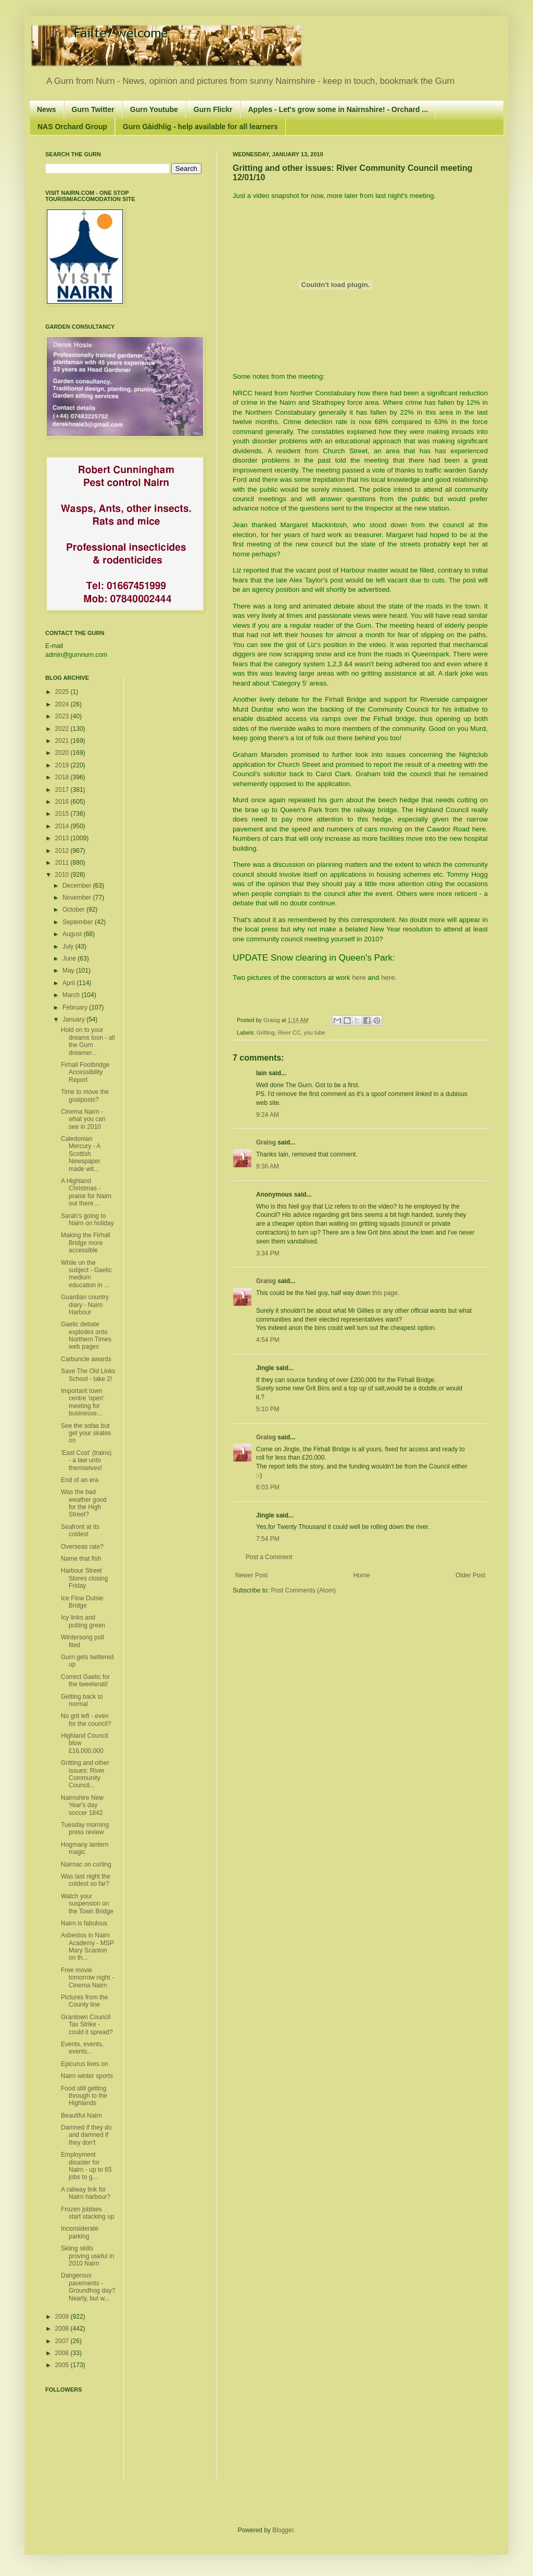 The image size is (533, 2576). I want to click on Nairn winter sports, so click(87, 2076).